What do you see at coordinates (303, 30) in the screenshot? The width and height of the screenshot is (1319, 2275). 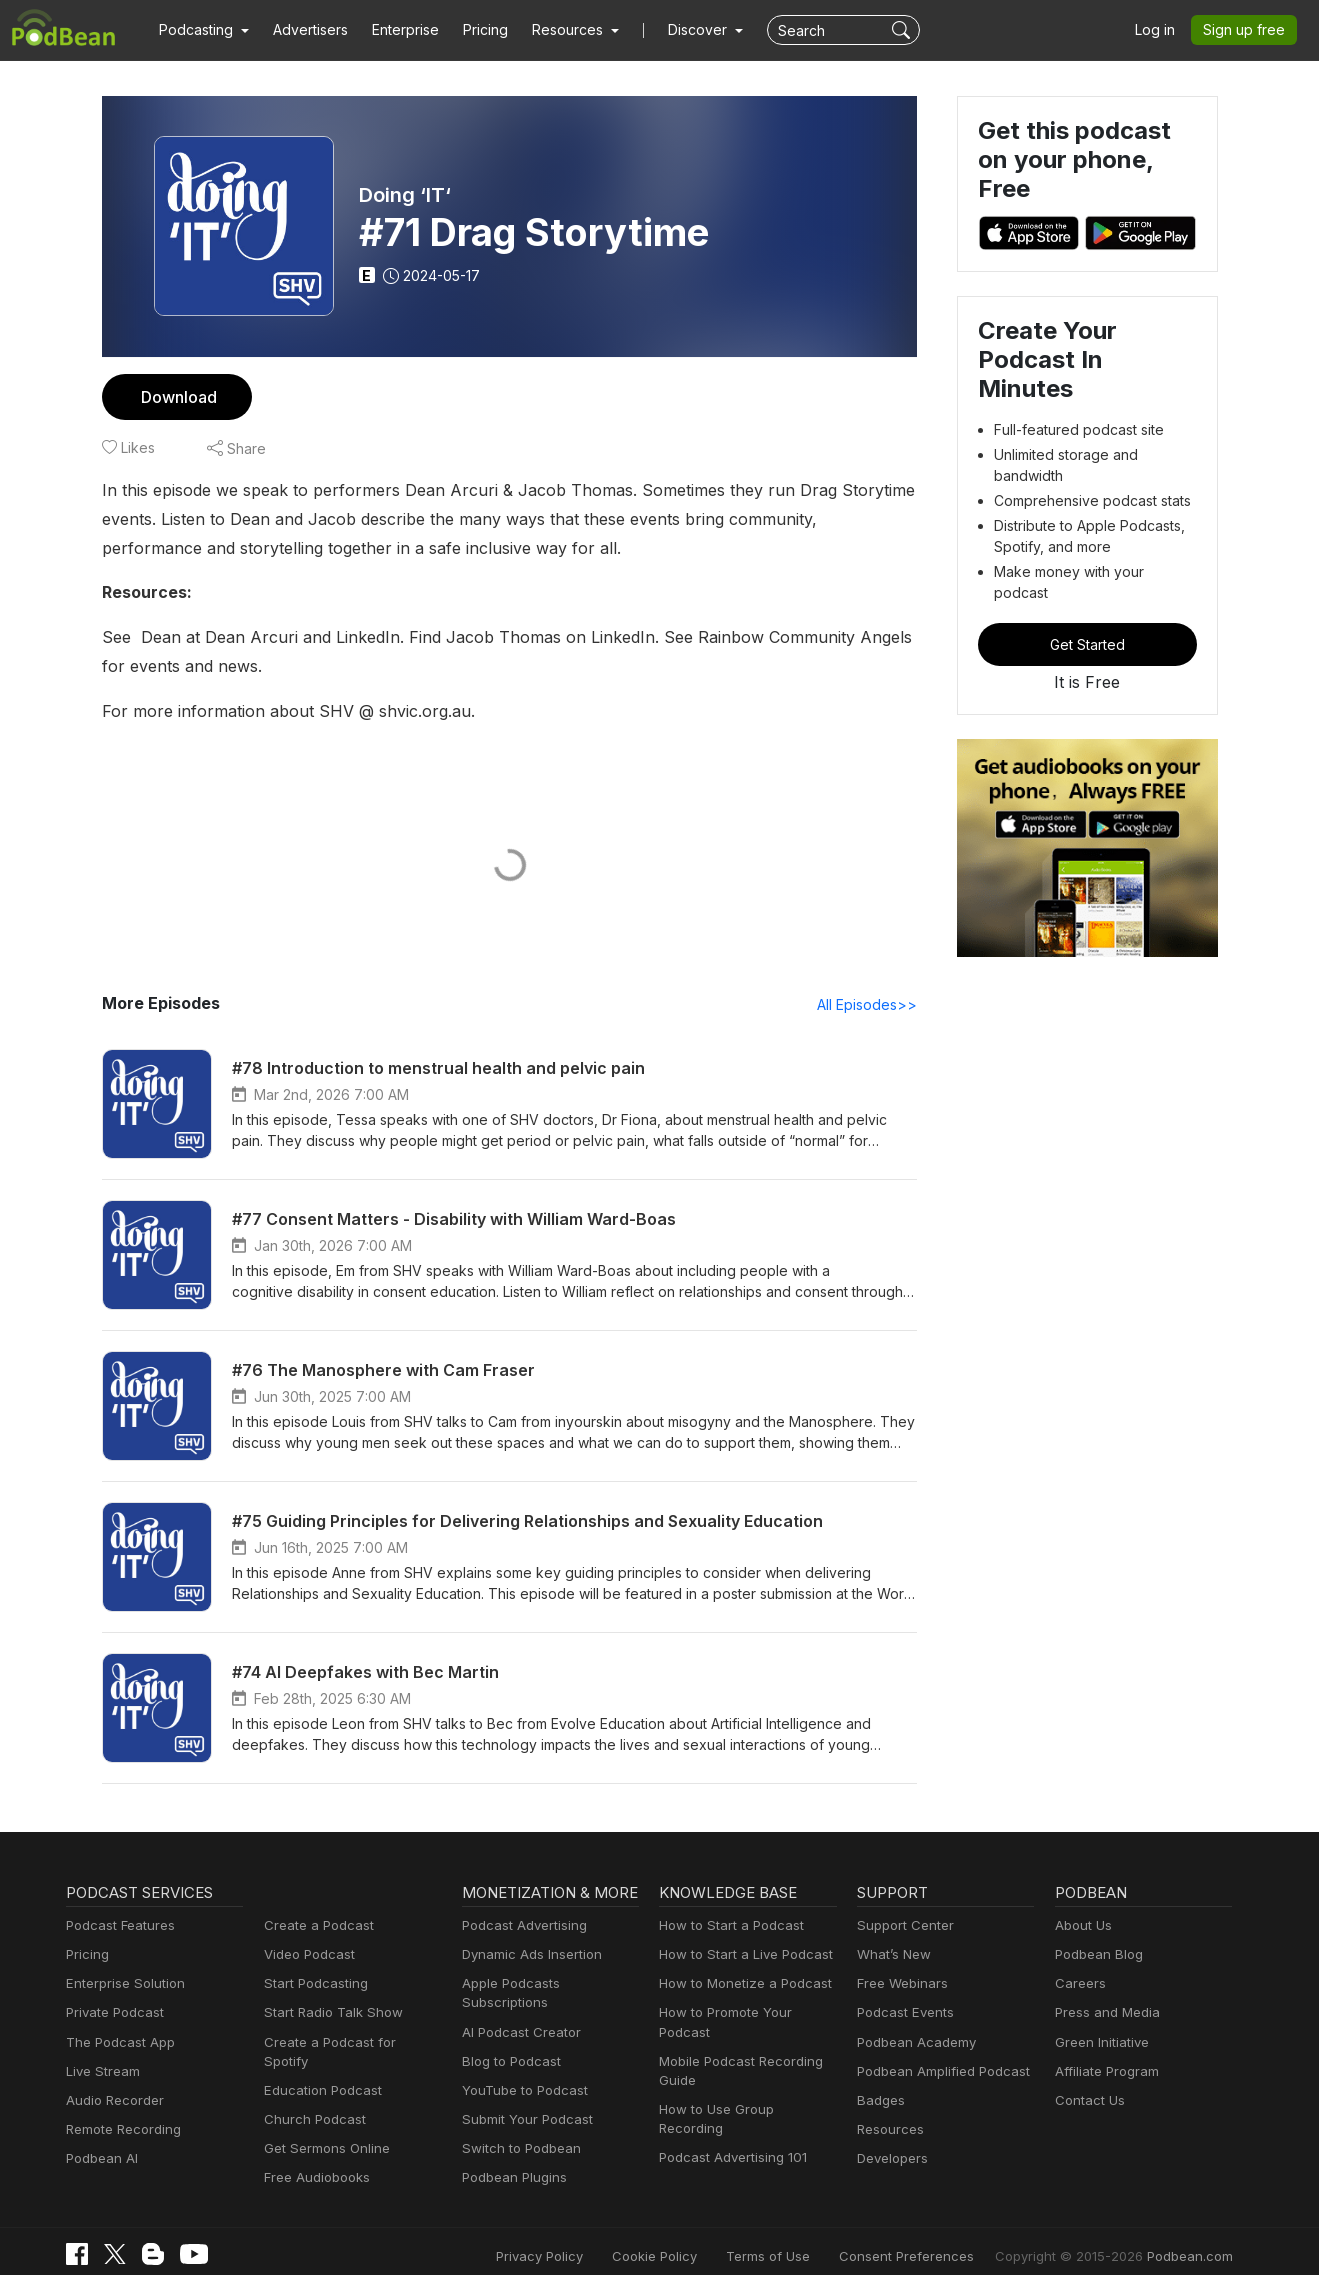 I see `Advertisers` at bounding box center [303, 30].